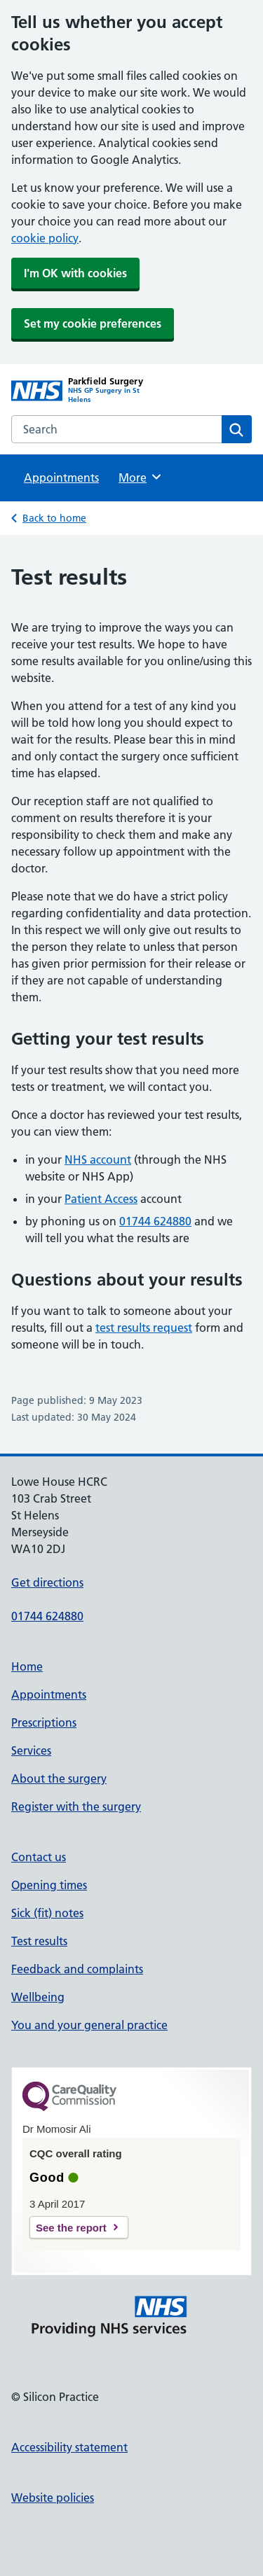  What do you see at coordinates (43, 1722) in the screenshot?
I see `Prescriptions` at bounding box center [43, 1722].